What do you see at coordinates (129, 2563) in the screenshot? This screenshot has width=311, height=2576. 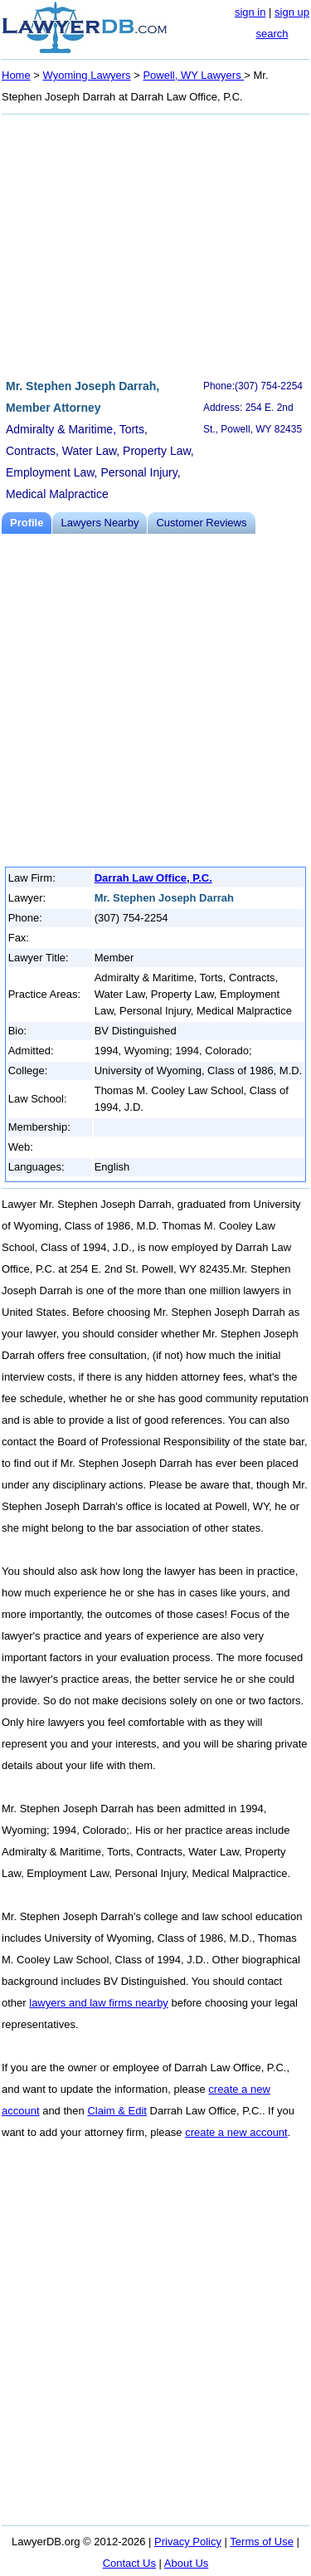 I see `Contact Us` at bounding box center [129, 2563].